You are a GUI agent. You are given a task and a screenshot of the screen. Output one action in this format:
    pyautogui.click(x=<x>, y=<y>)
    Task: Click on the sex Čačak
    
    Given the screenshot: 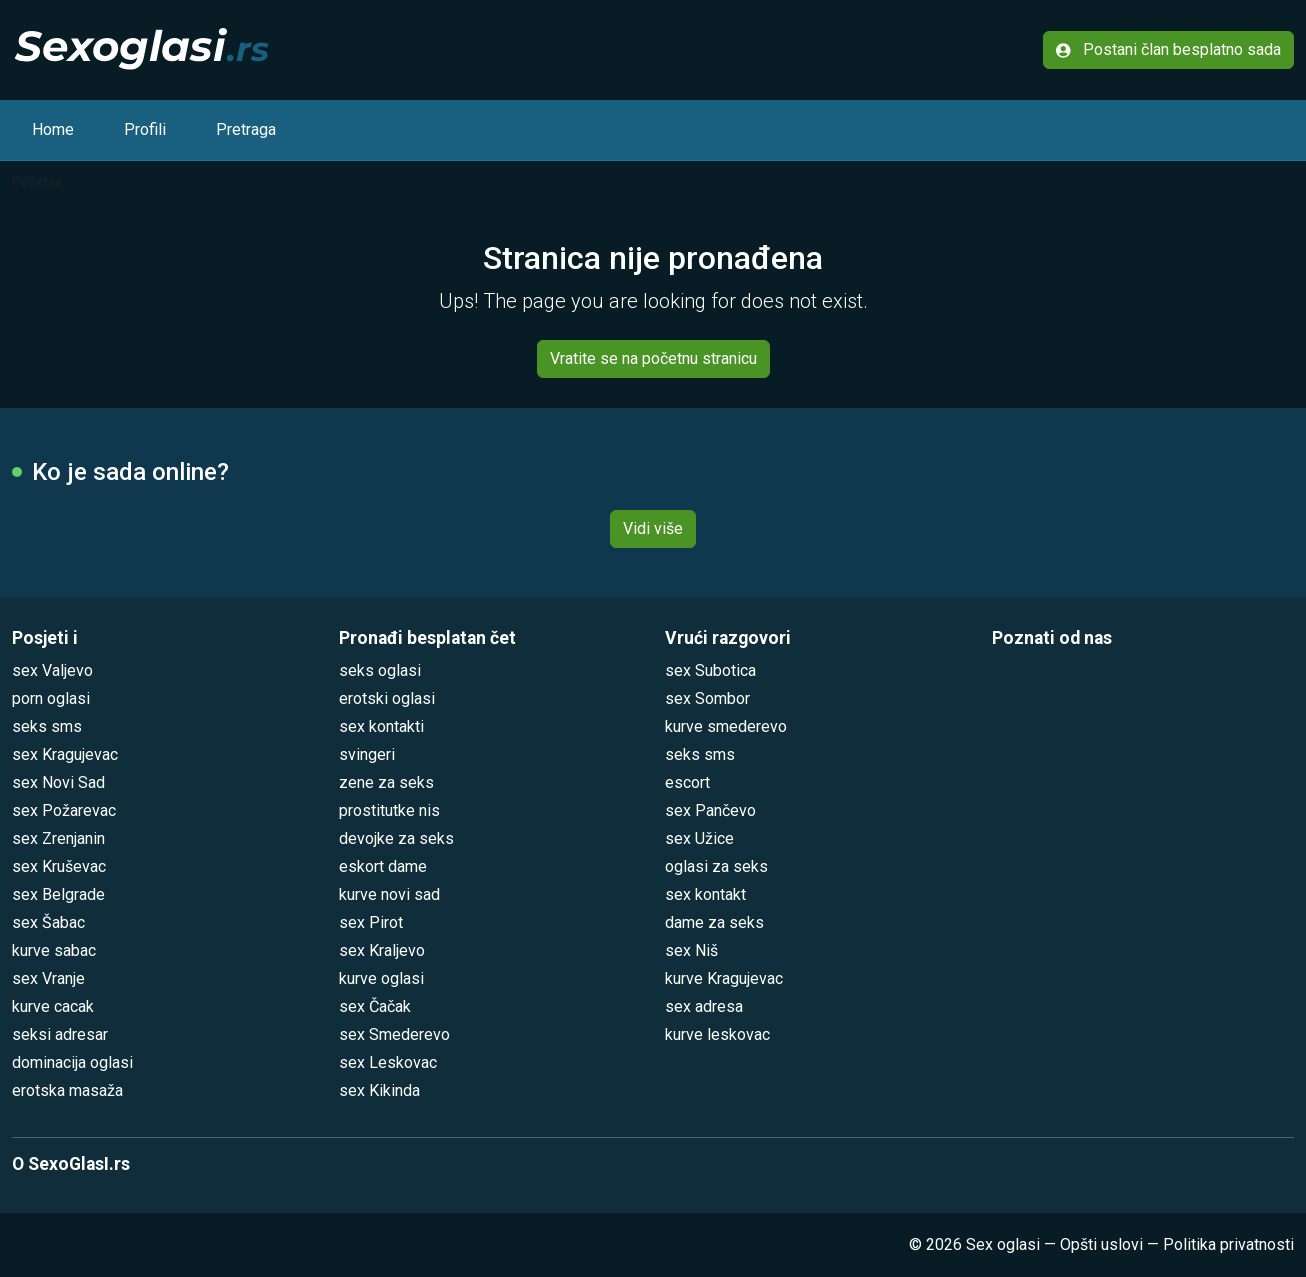 What is the action you would take?
    pyautogui.click(x=375, y=1006)
    